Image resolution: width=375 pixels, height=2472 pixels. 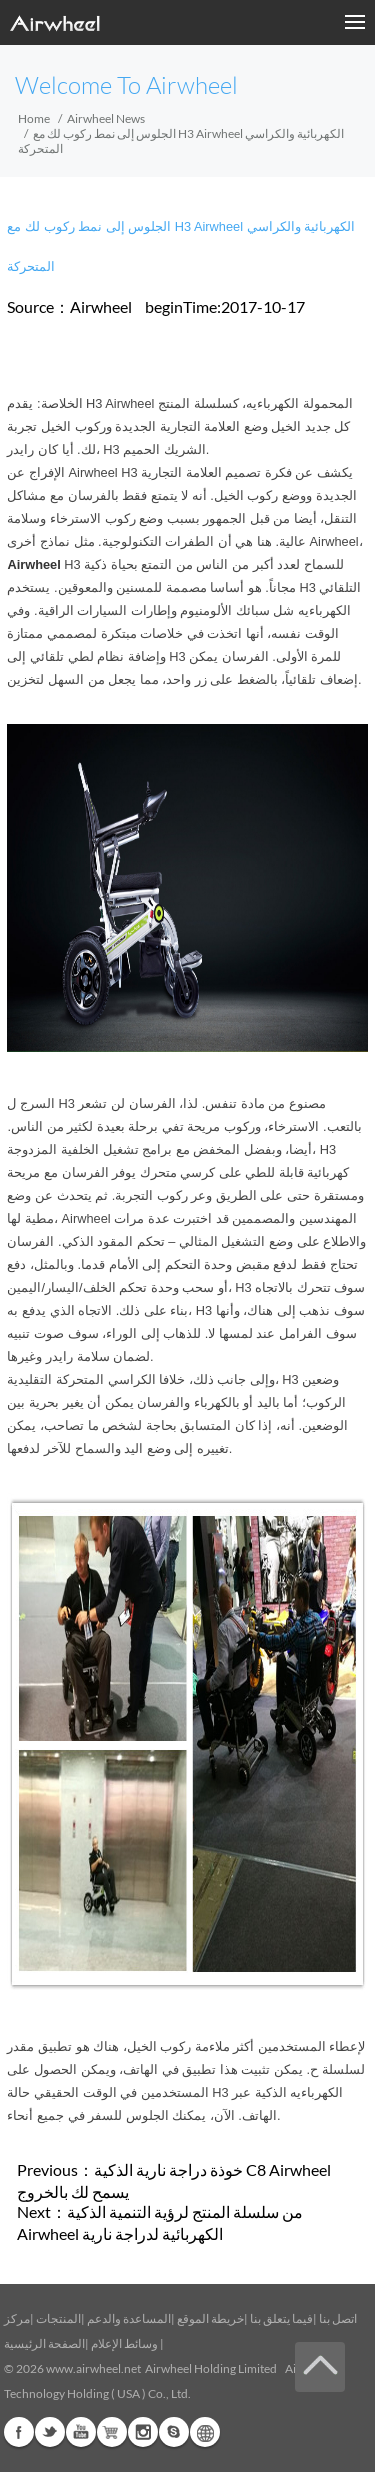 What do you see at coordinates (174, 2432) in the screenshot?
I see `Skype` at bounding box center [174, 2432].